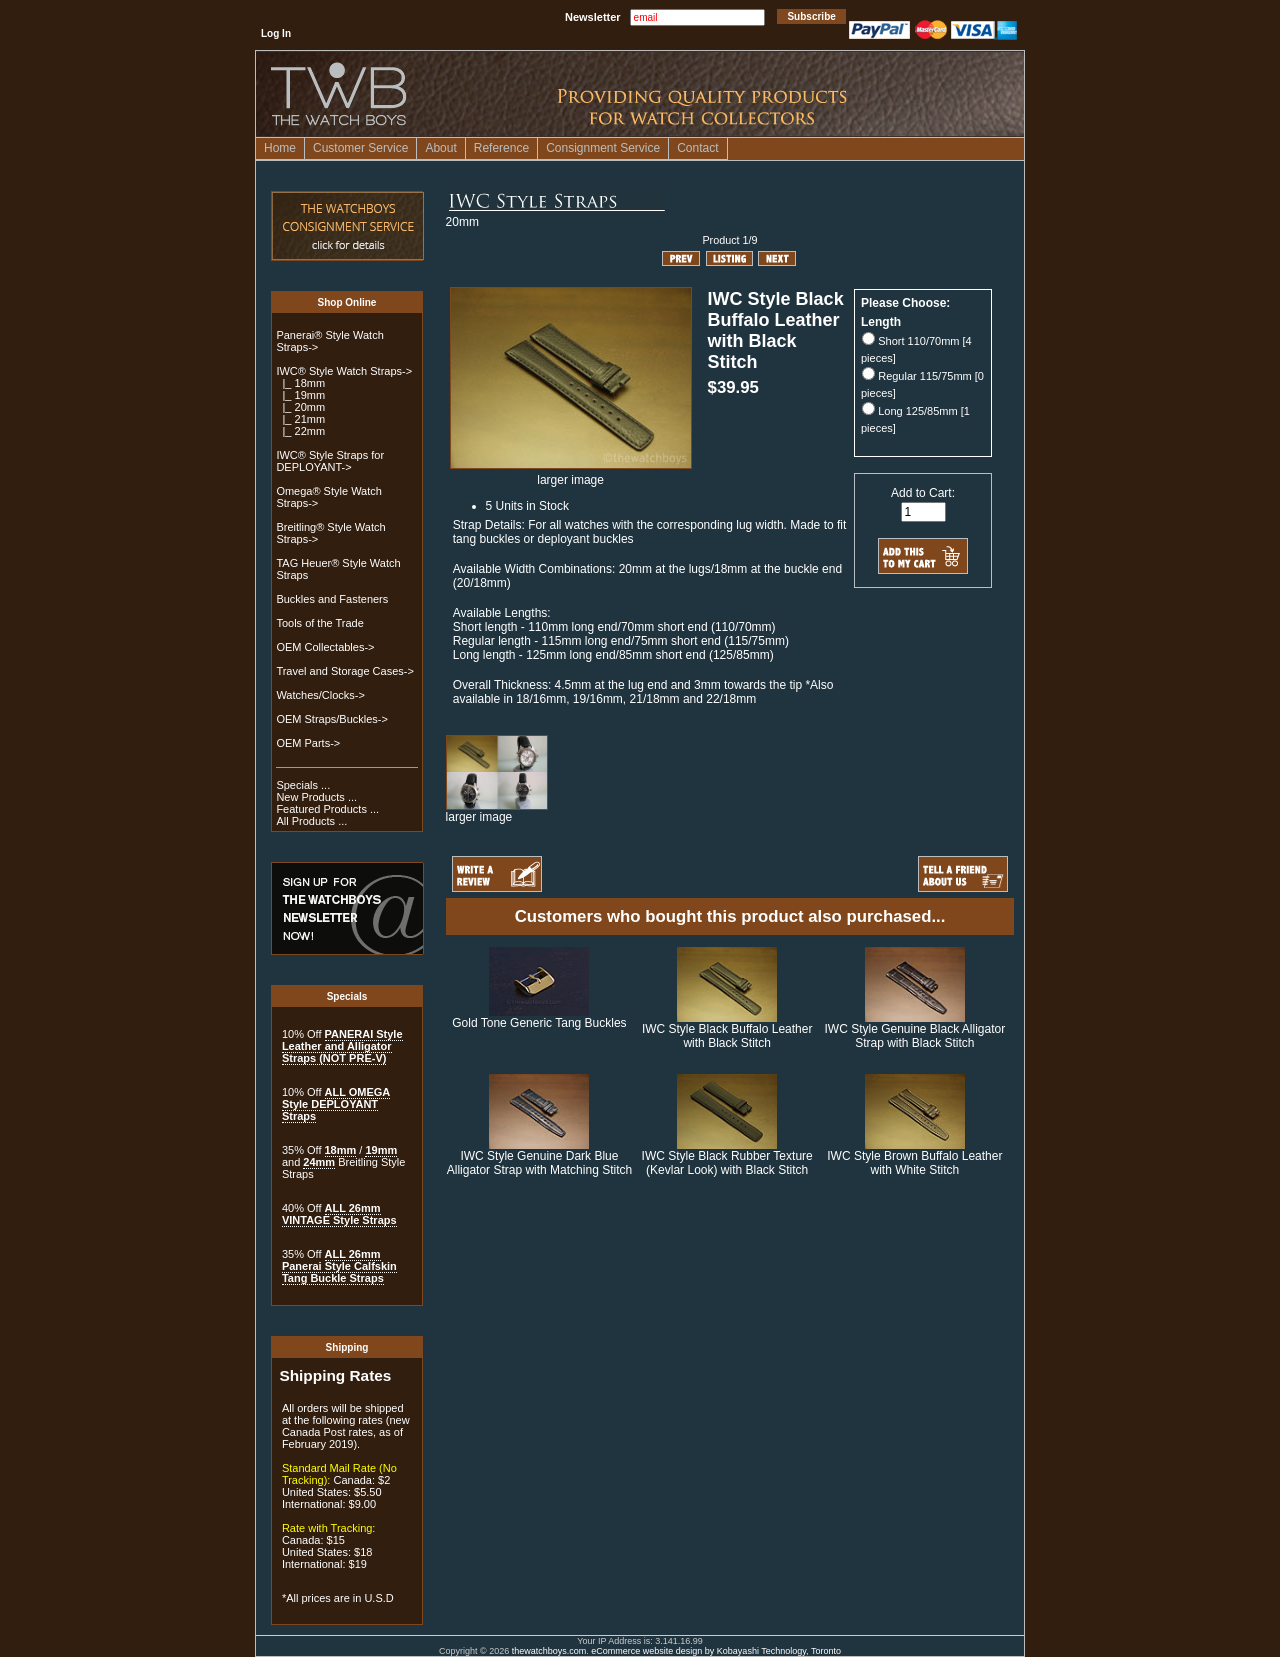  What do you see at coordinates (300, 419) in the screenshot?
I see `|_ 21mm` at bounding box center [300, 419].